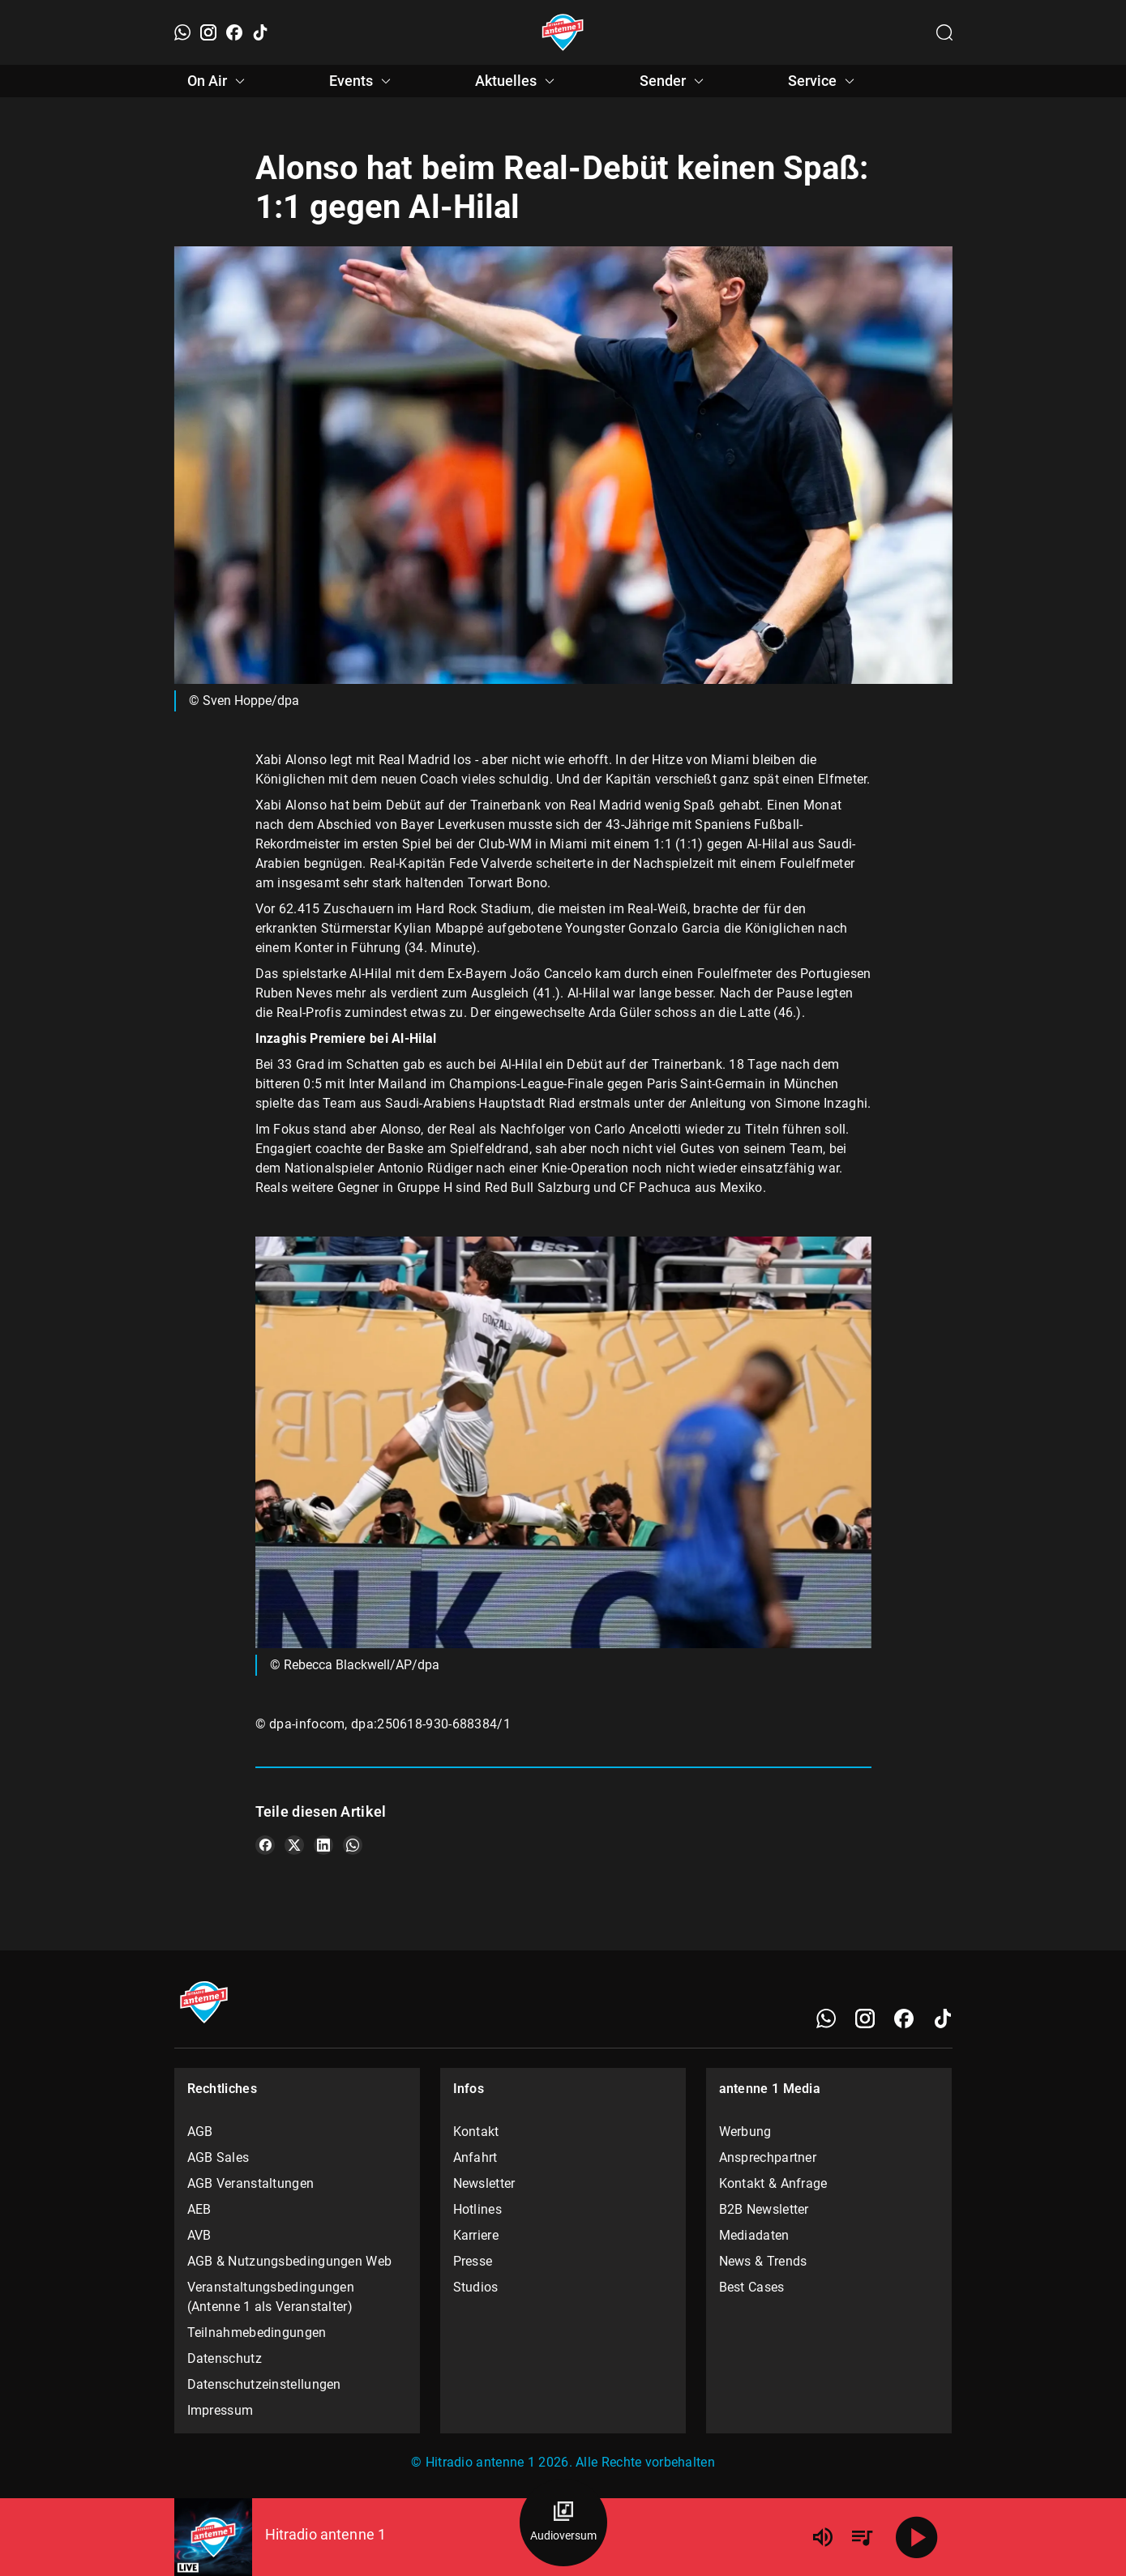 Image resolution: width=1126 pixels, height=2576 pixels. What do you see at coordinates (218, 81) in the screenshot?
I see `On Air` at bounding box center [218, 81].